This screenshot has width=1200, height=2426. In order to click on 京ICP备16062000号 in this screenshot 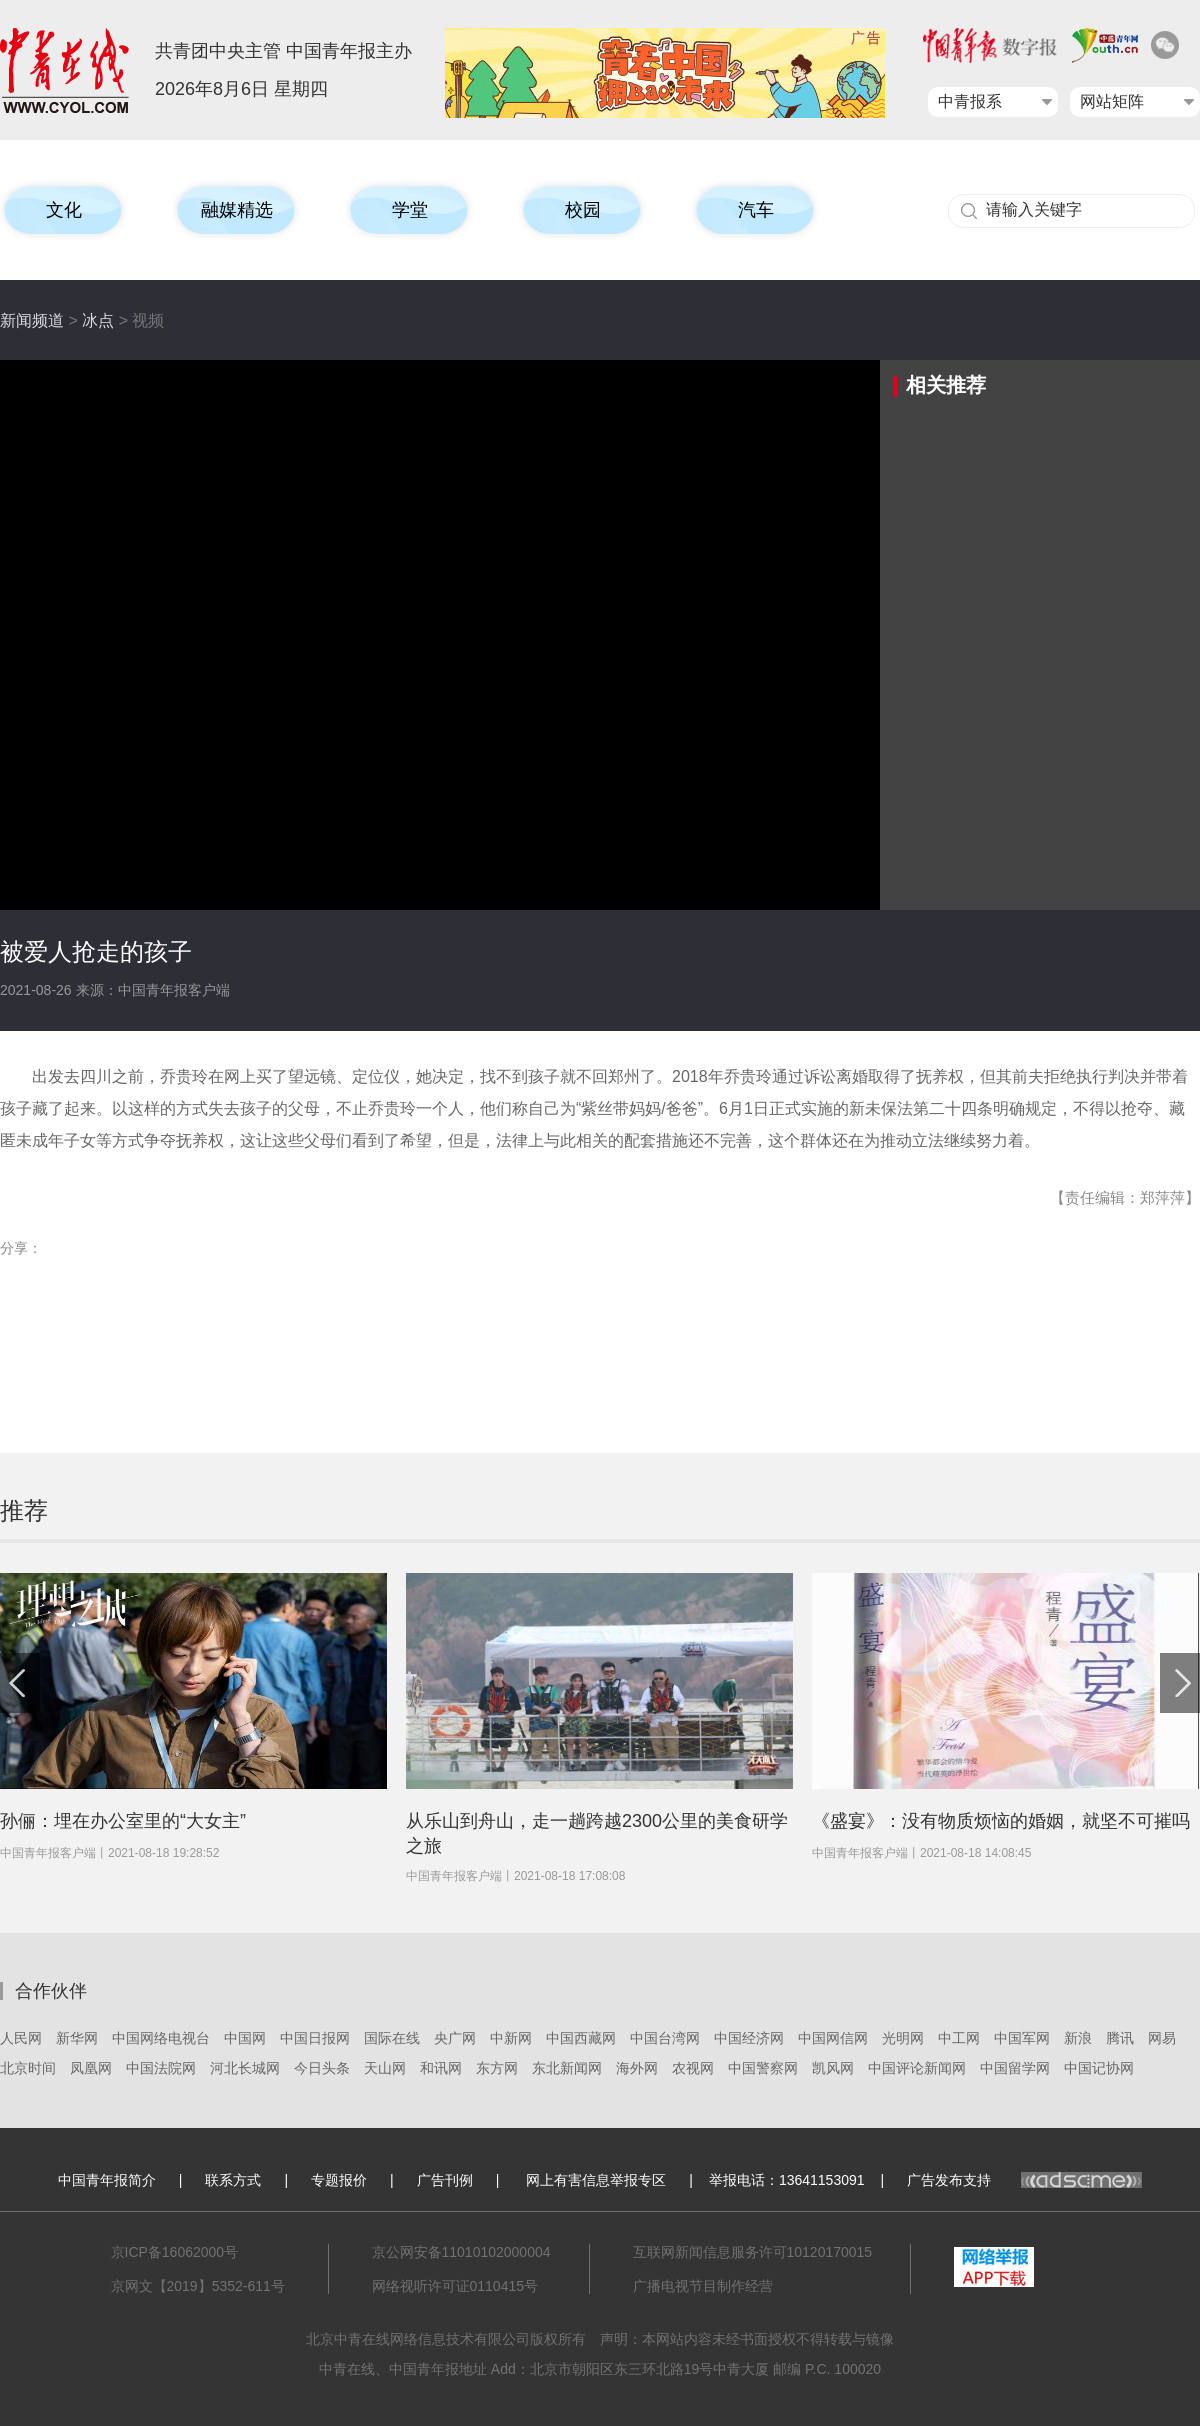, I will do `click(175, 2252)`.